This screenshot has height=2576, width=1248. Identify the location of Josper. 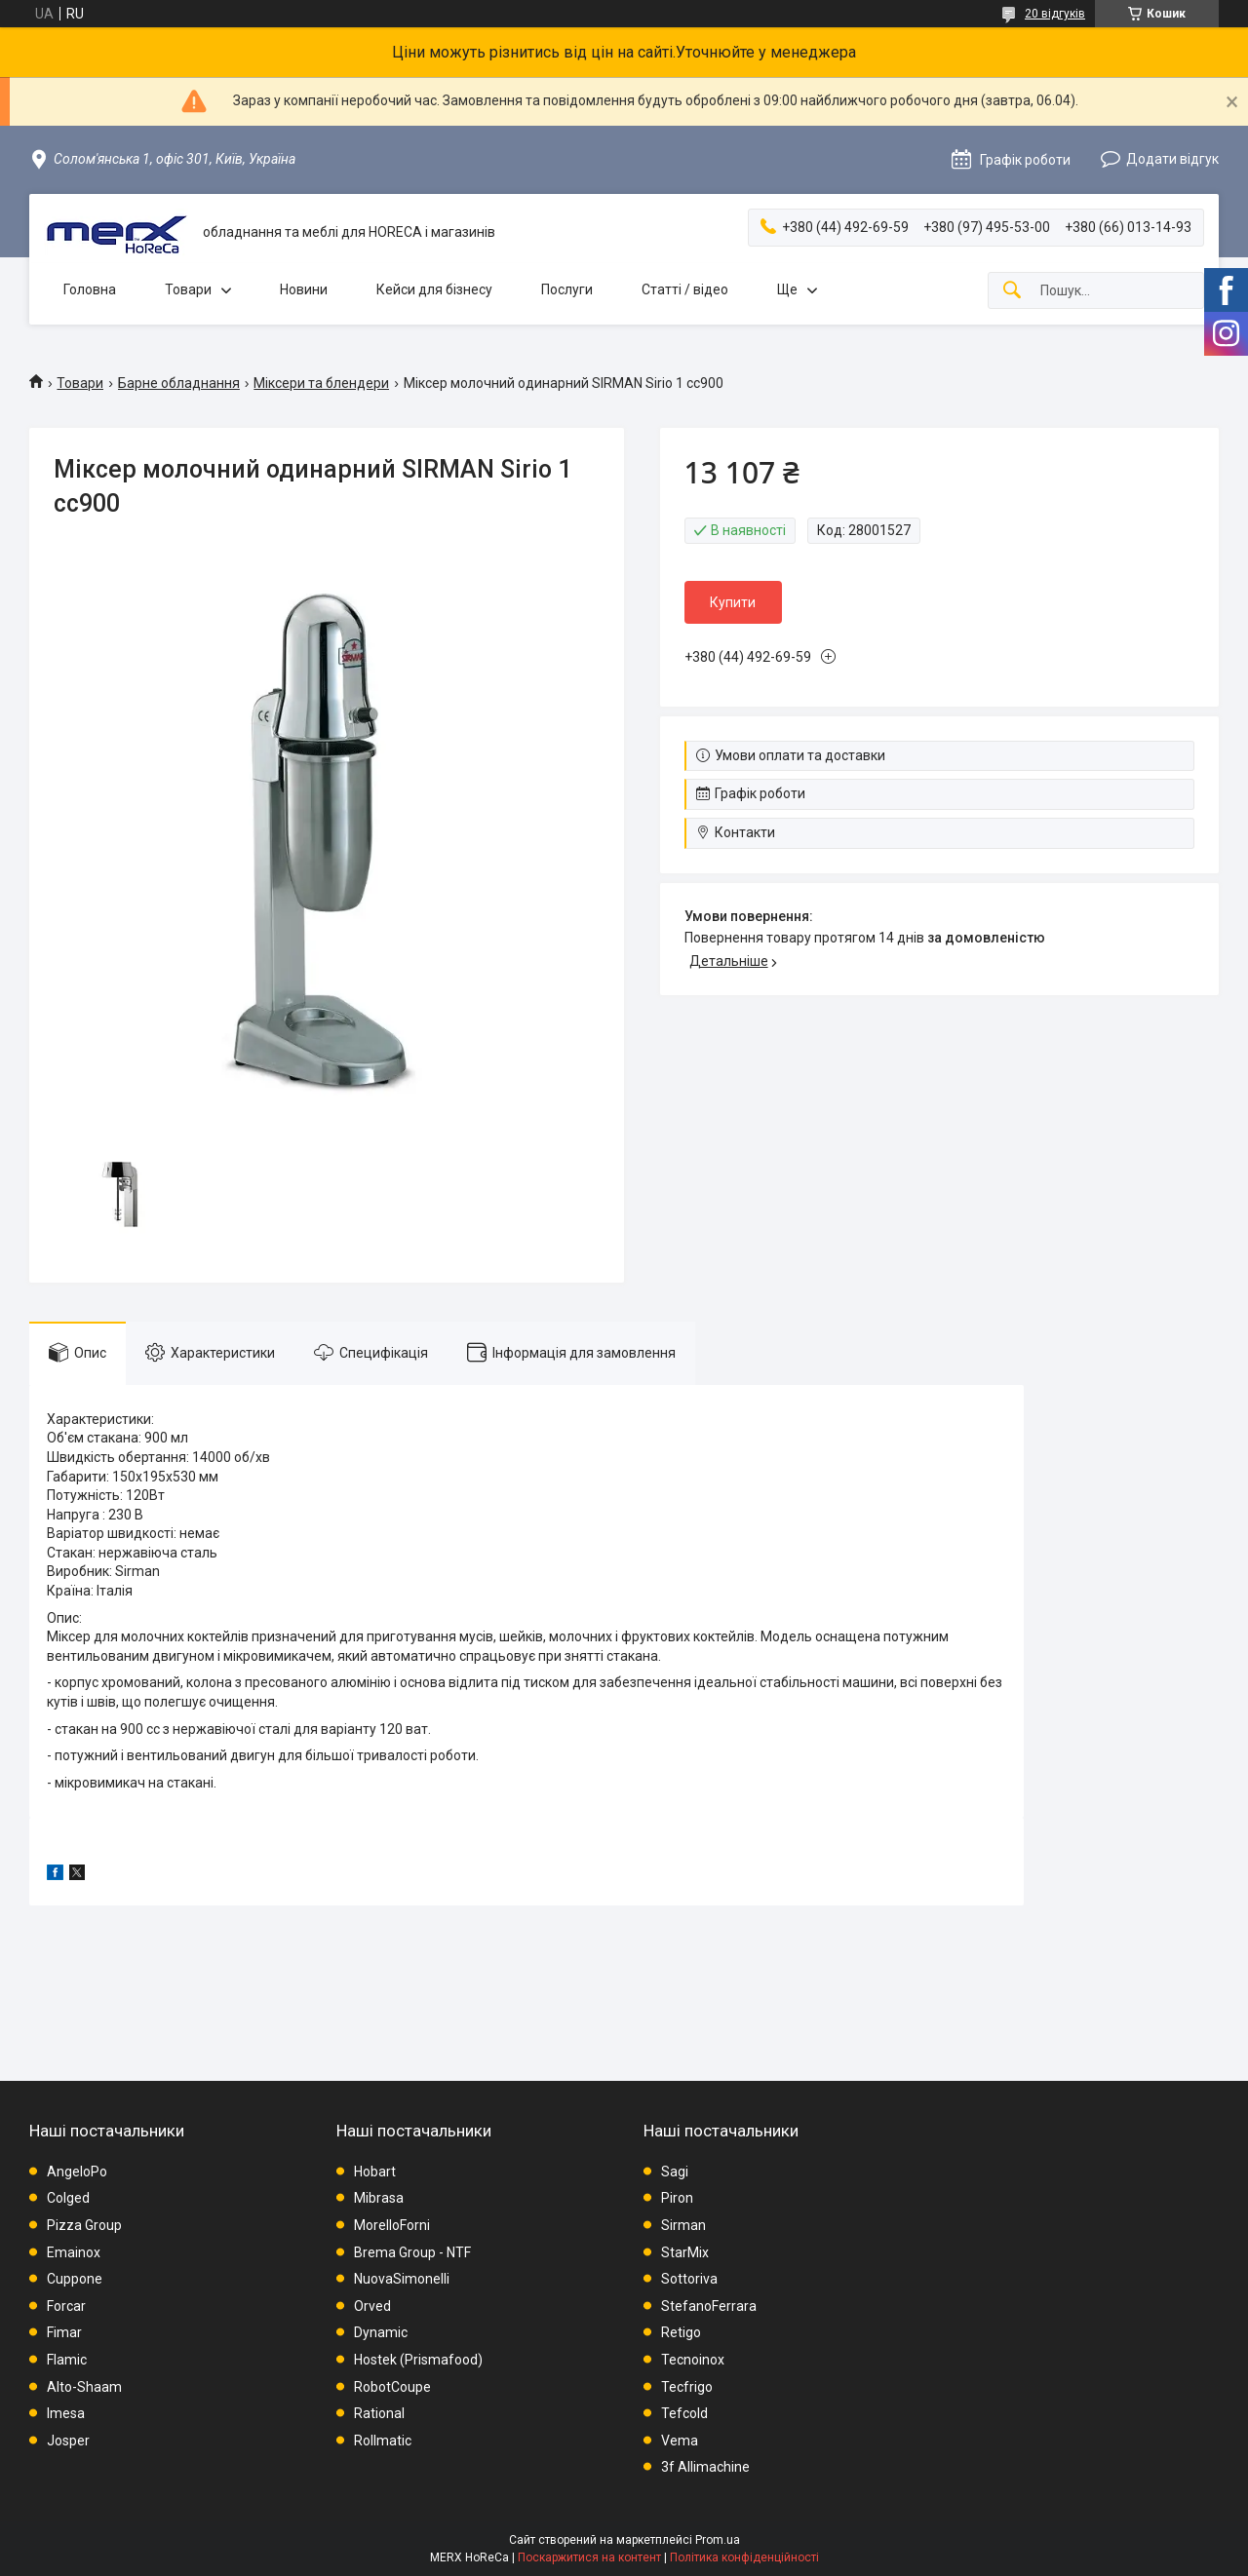
(68, 2440).